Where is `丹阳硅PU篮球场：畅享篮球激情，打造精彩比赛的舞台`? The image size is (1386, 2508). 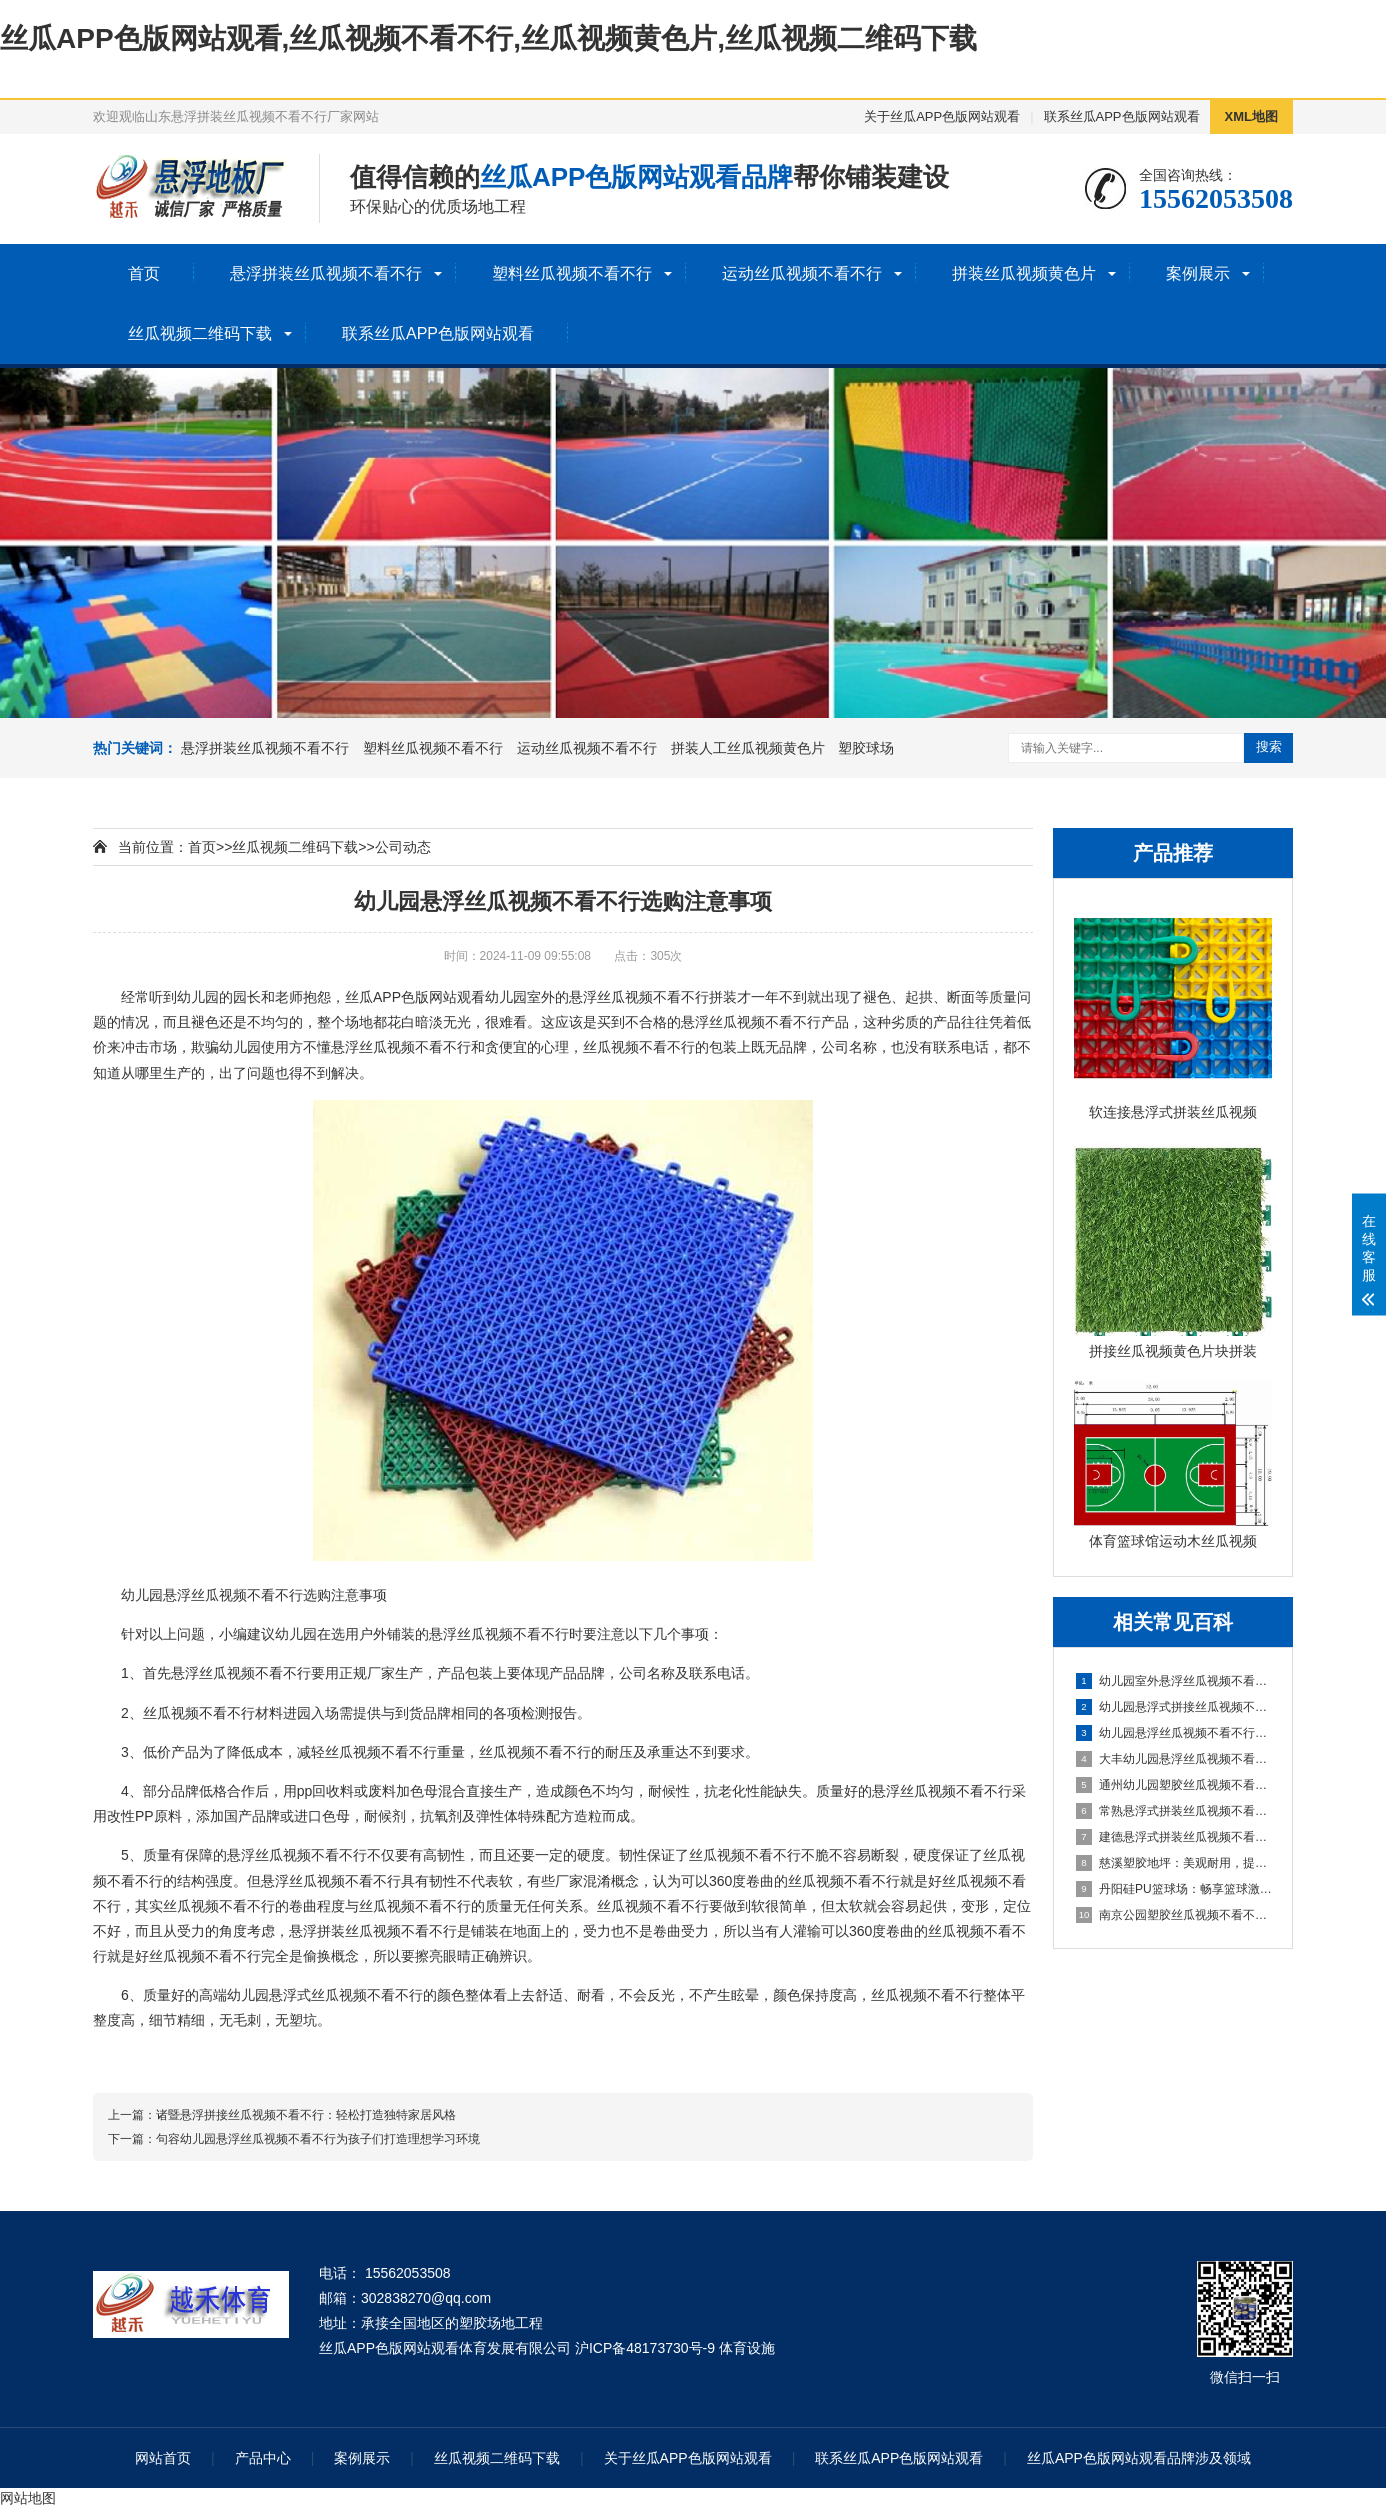
丹阳硅PU篮球场：畅享篮球激情，打造精彩比赛的舞台 is located at coordinates (1174, 1889).